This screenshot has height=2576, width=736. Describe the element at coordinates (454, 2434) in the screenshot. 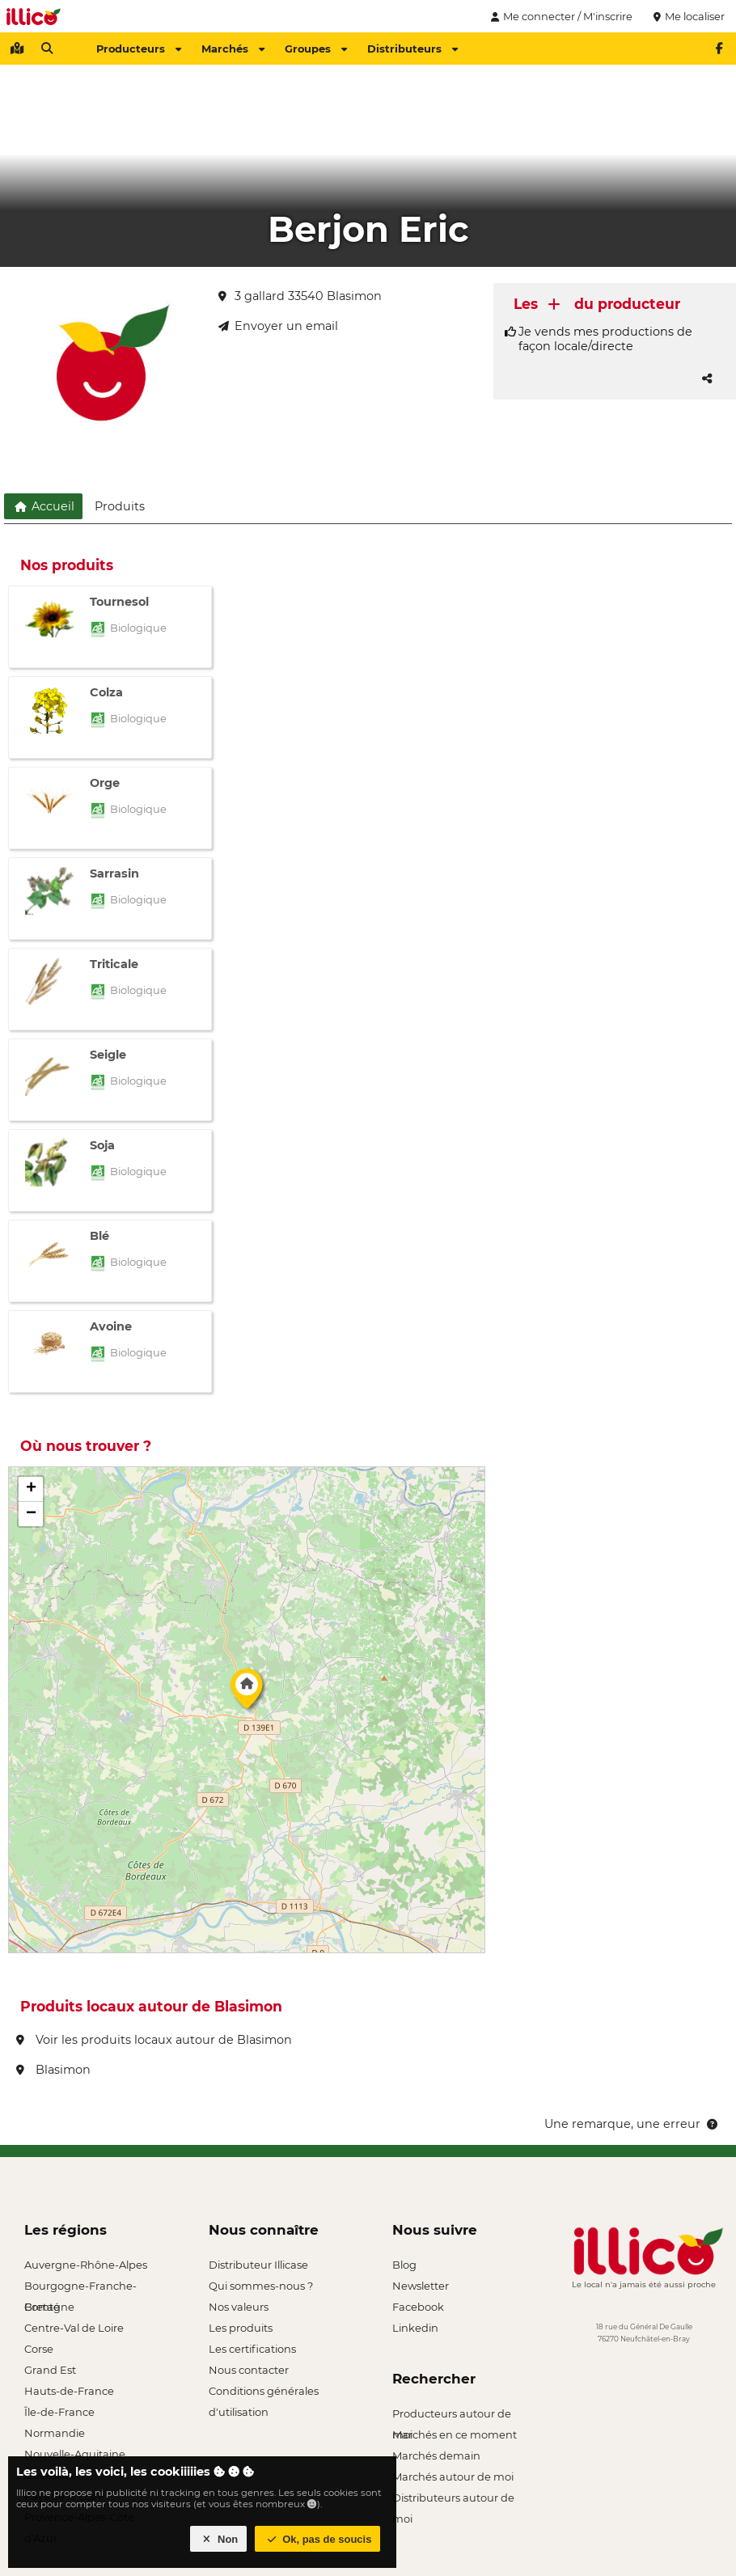

I see `Marchés en ce moment` at that location.